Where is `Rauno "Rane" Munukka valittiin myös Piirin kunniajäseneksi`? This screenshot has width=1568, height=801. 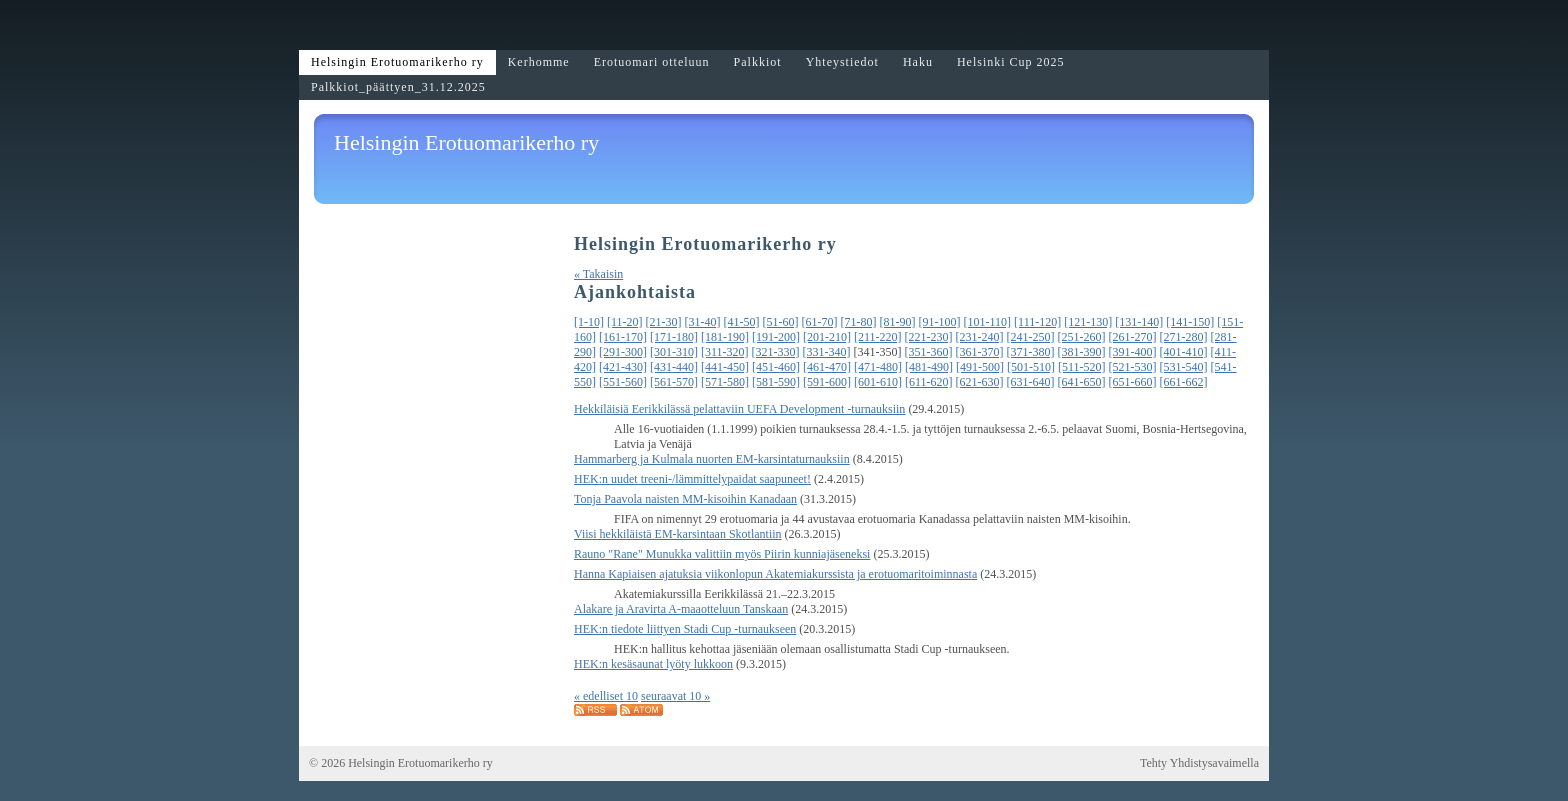
Rauno "Rane" Munukka valittiin myös Piirin kunniajäseneksi is located at coordinates (722, 554).